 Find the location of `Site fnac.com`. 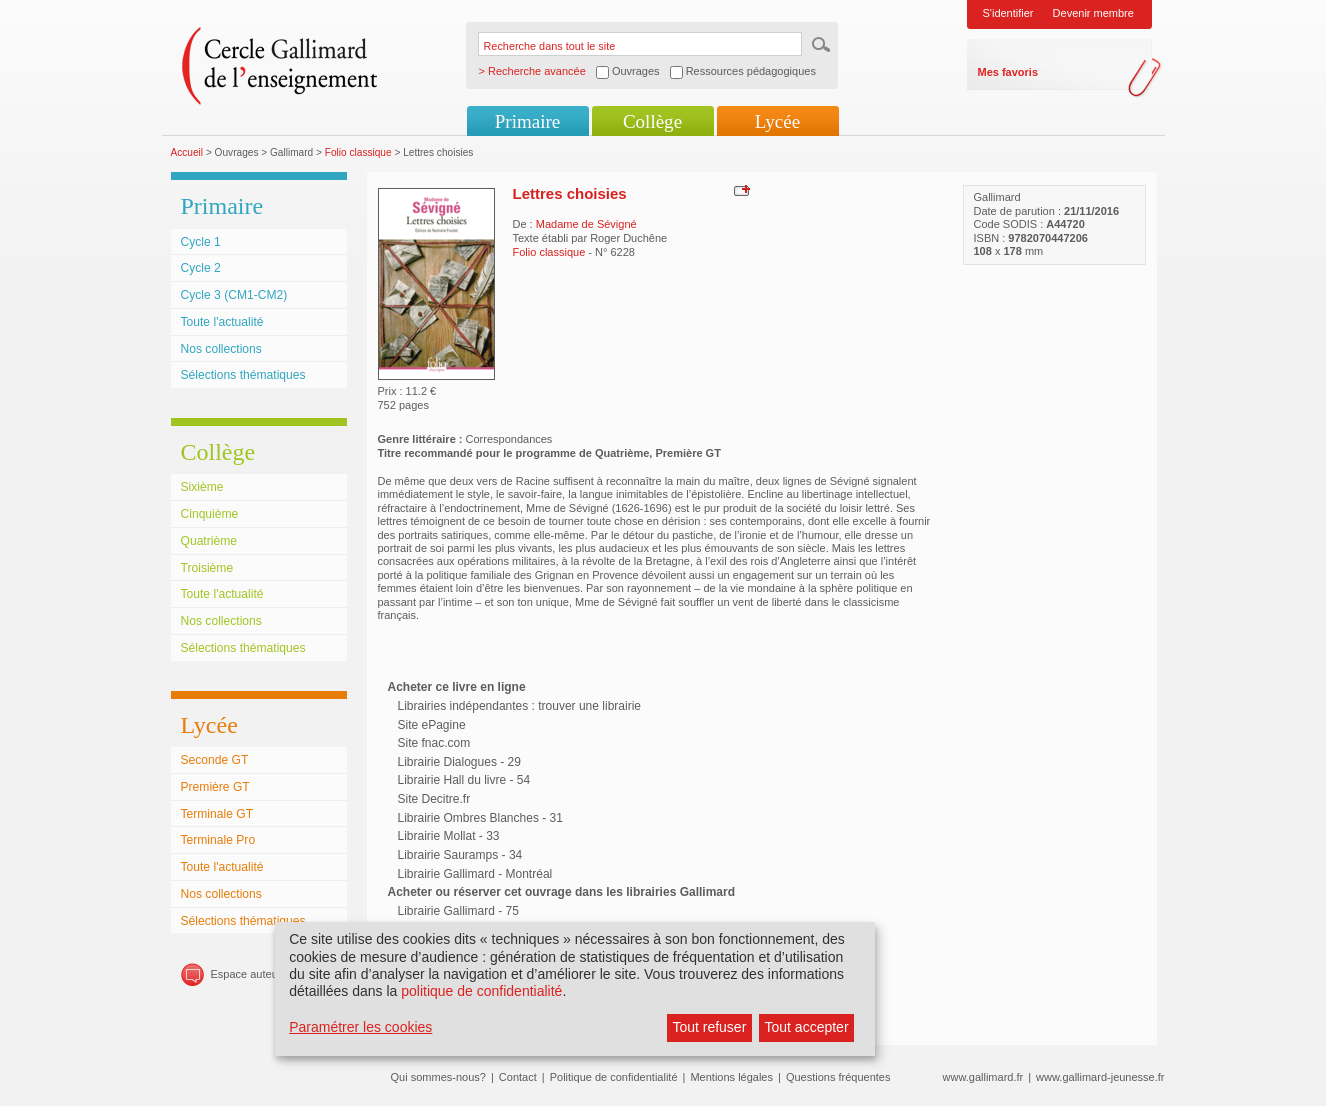

Site fnac.com is located at coordinates (434, 743).